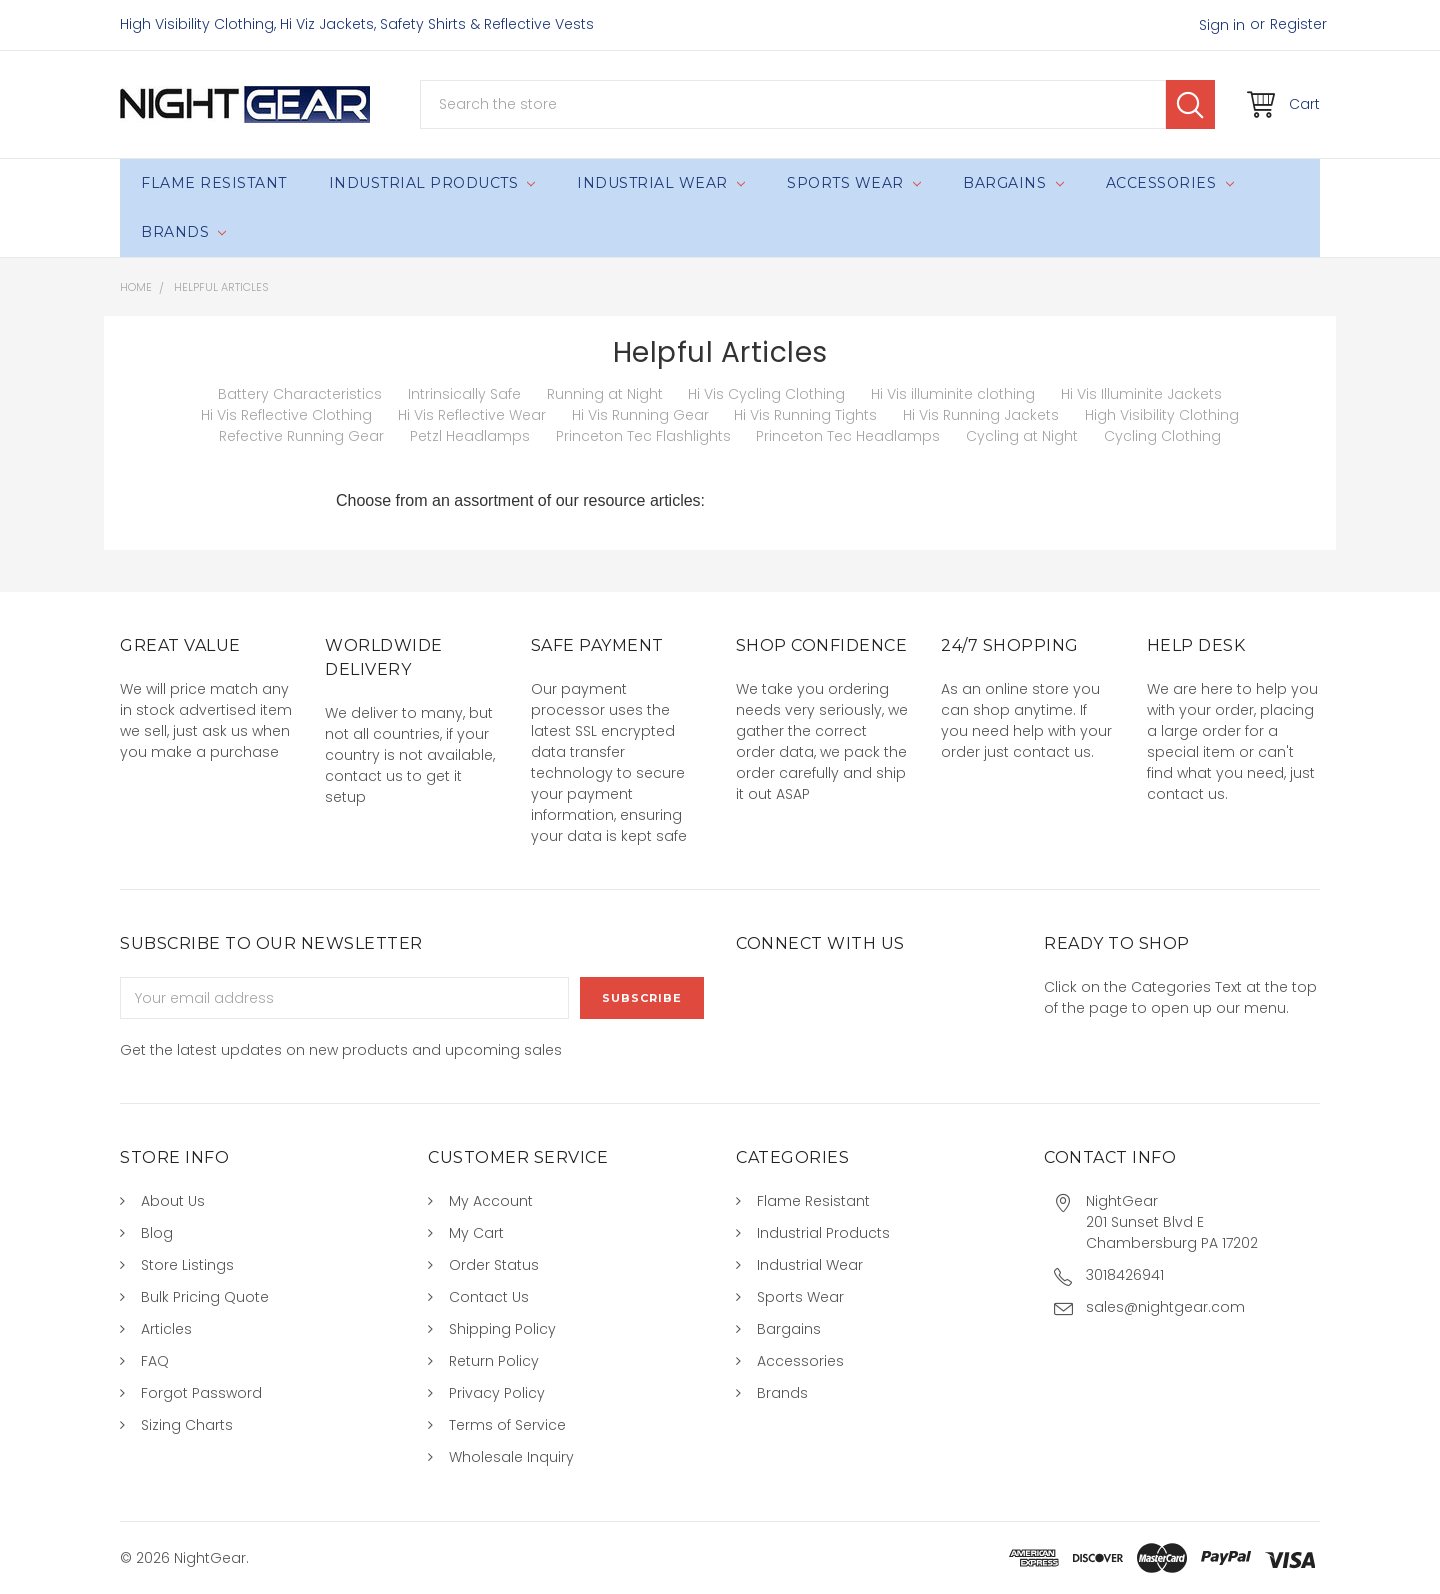  Describe the element at coordinates (205, 1297) in the screenshot. I see `Bulk Pricing Quote` at that location.